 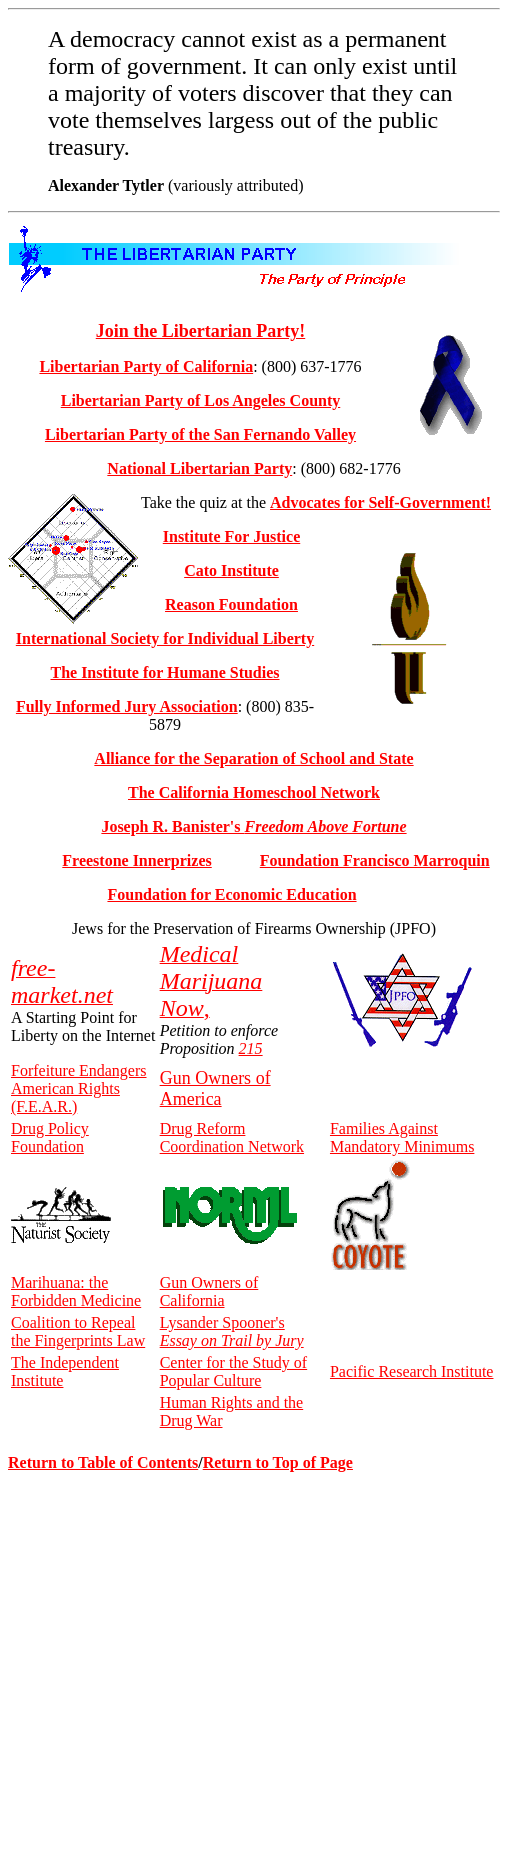 What do you see at coordinates (232, 1331) in the screenshot?
I see `Lysander Spooner's` at bounding box center [232, 1331].